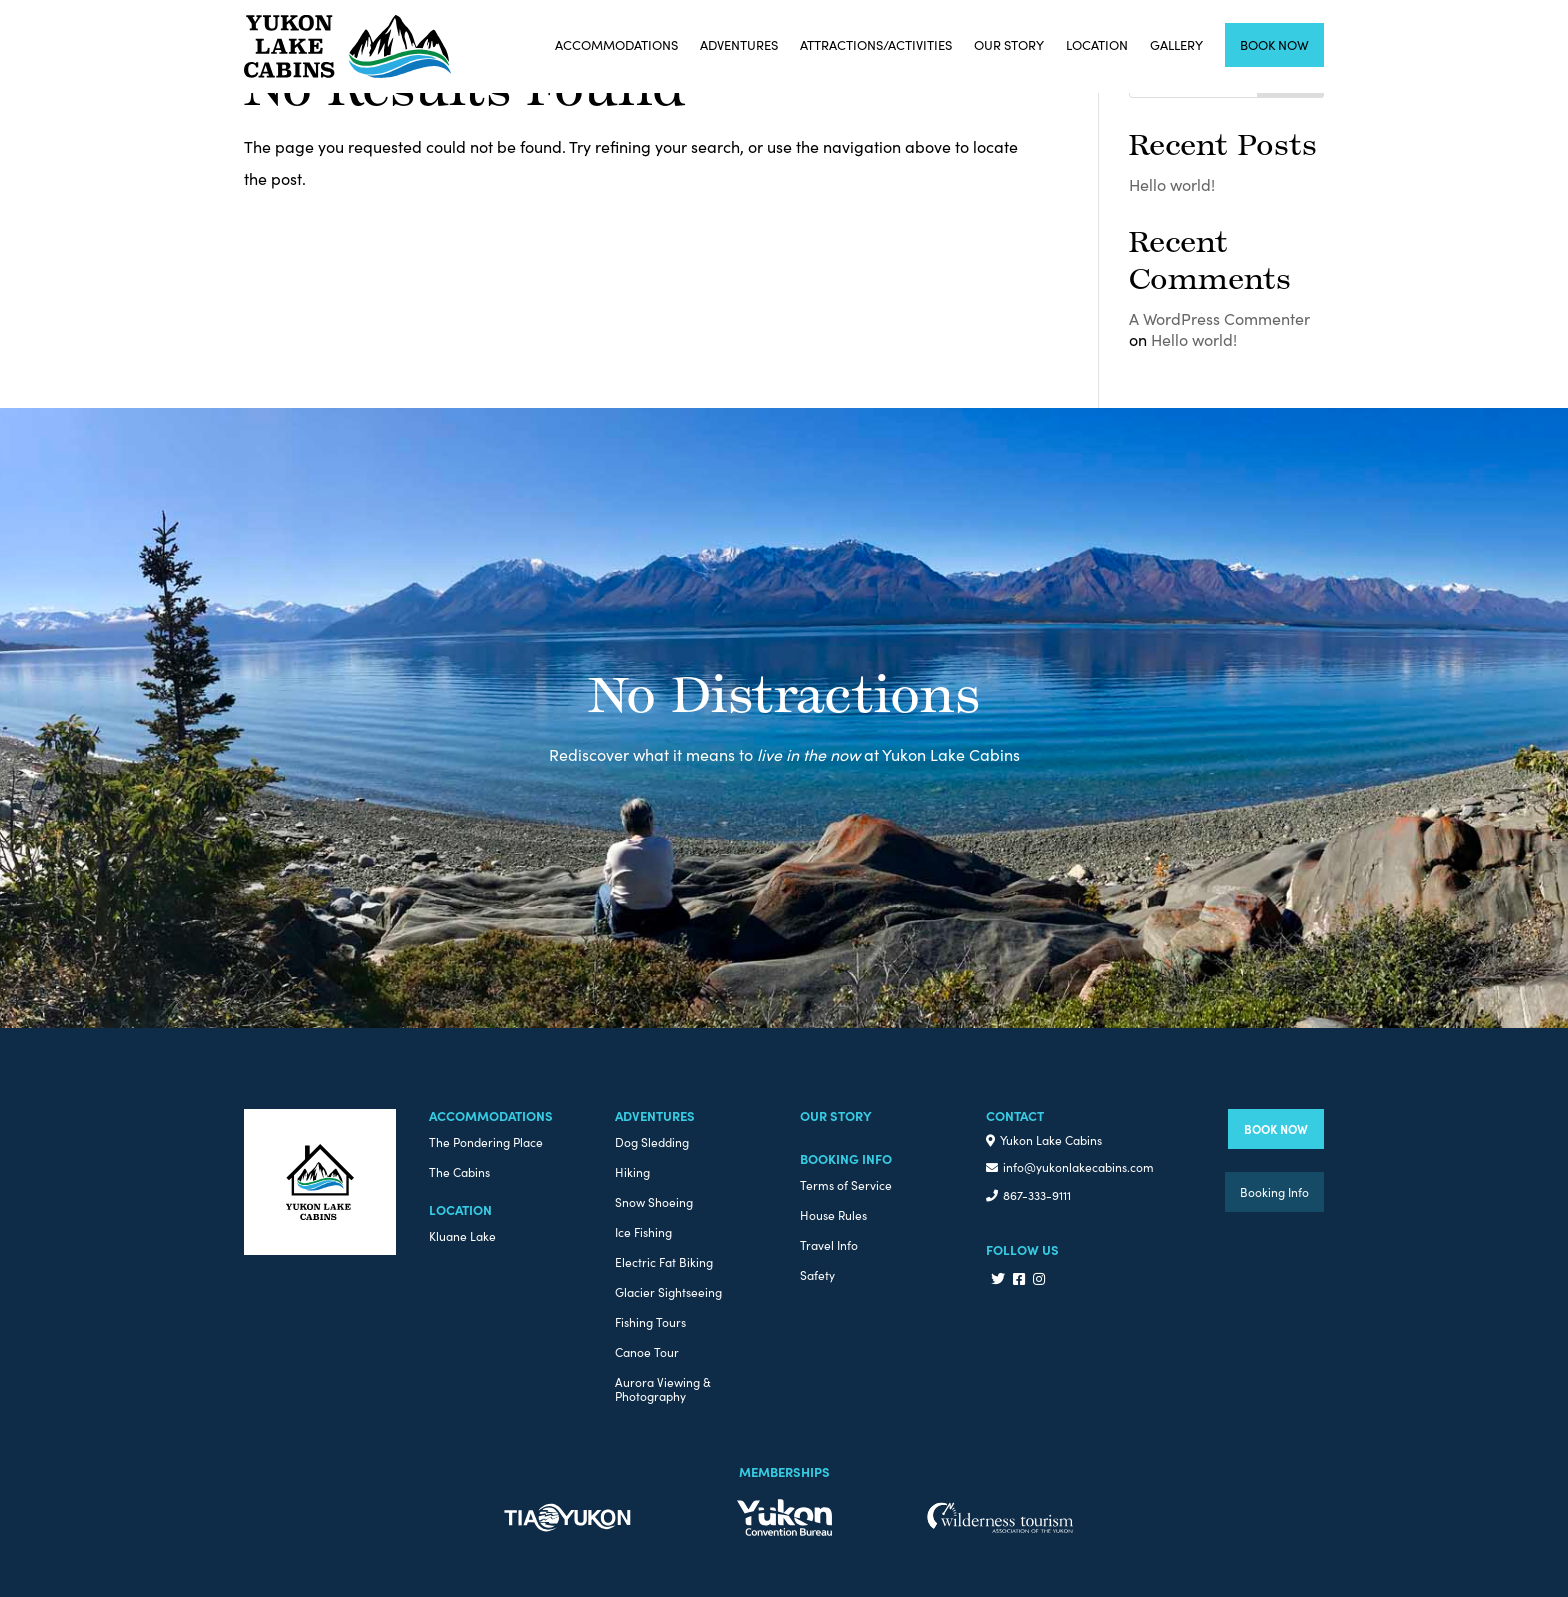 The image size is (1568, 1597). What do you see at coordinates (1078, 1166) in the screenshot?
I see `info@yukonlakecabins.com` at bounding box center [1078, 1166].